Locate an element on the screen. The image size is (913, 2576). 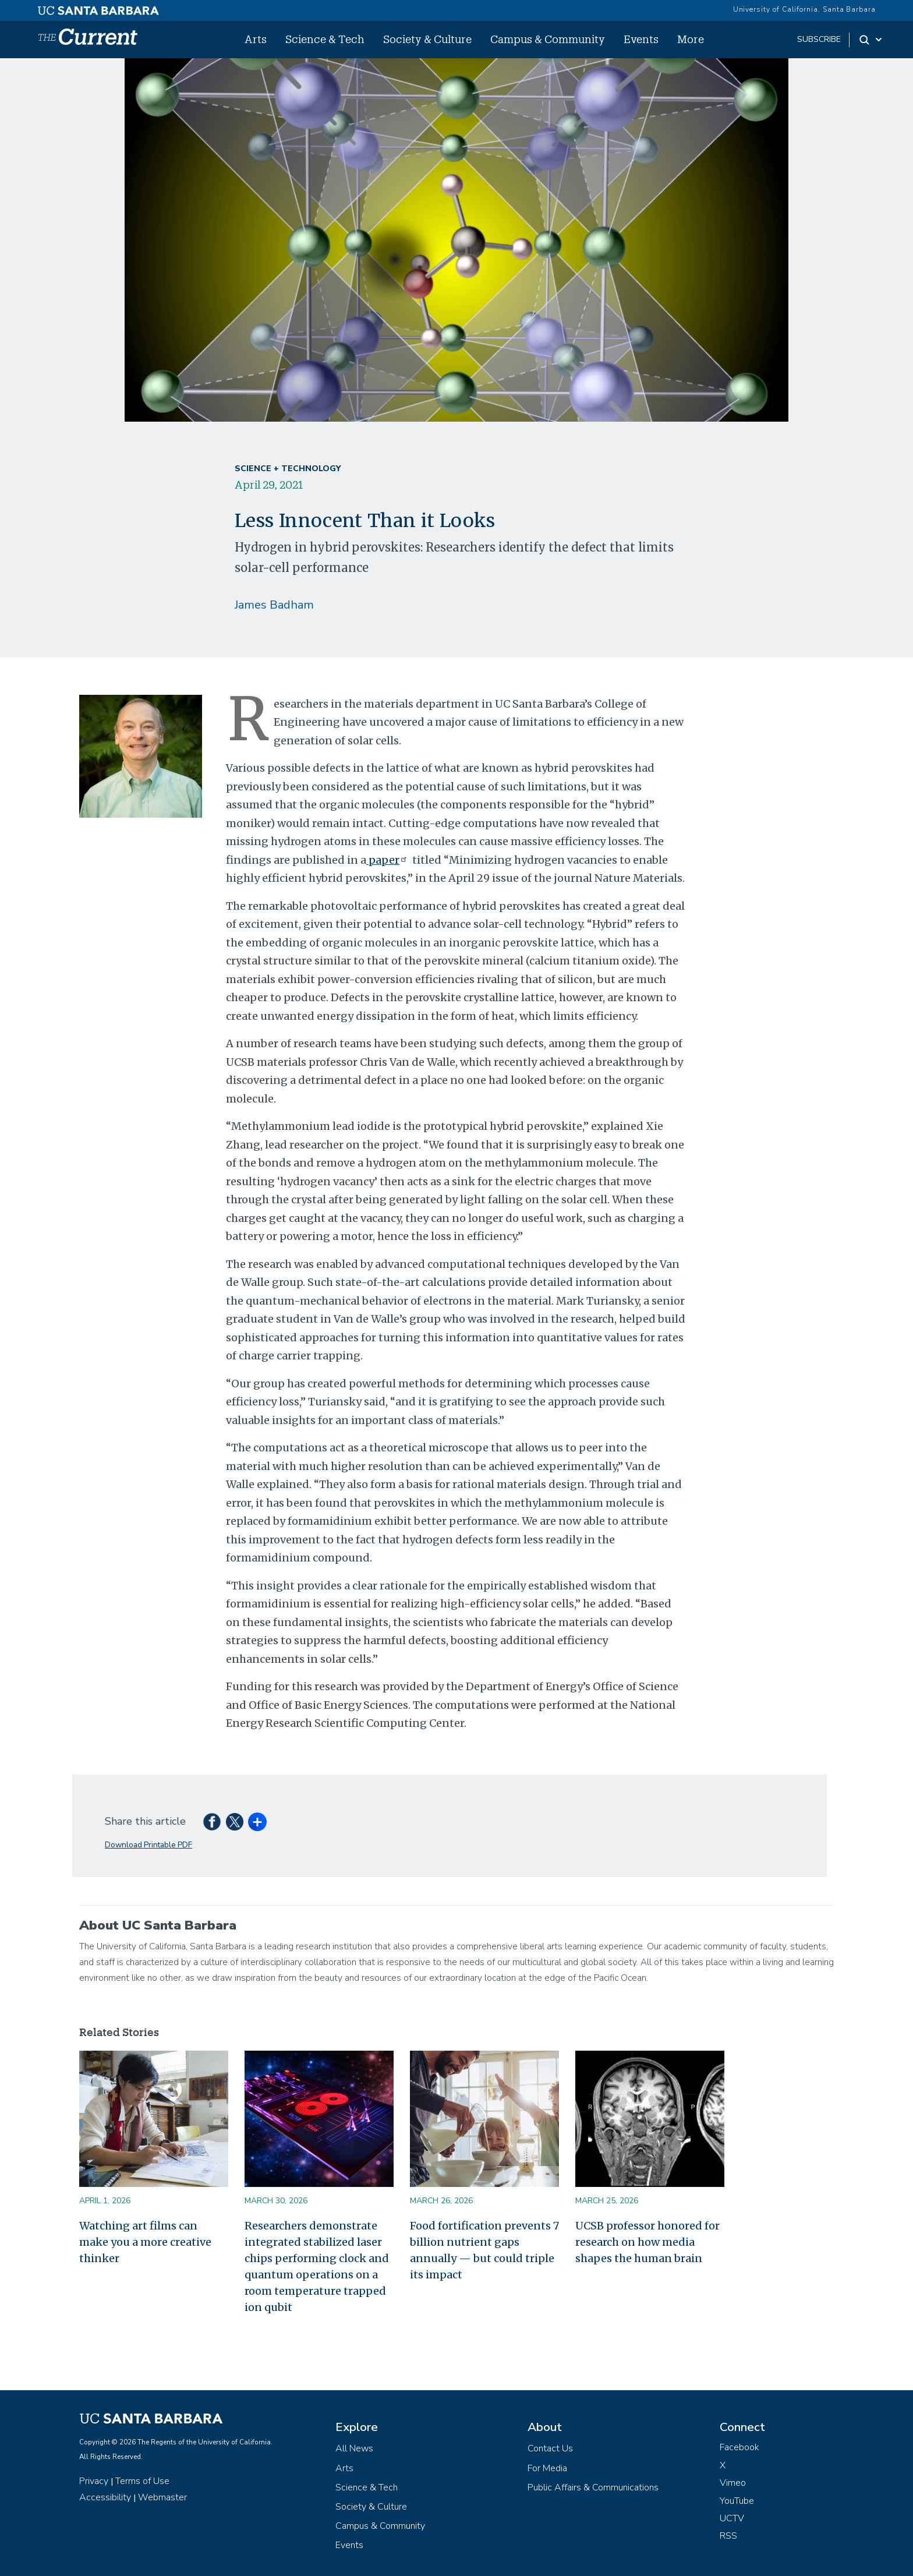
paper is located at coordinates (388, 860).